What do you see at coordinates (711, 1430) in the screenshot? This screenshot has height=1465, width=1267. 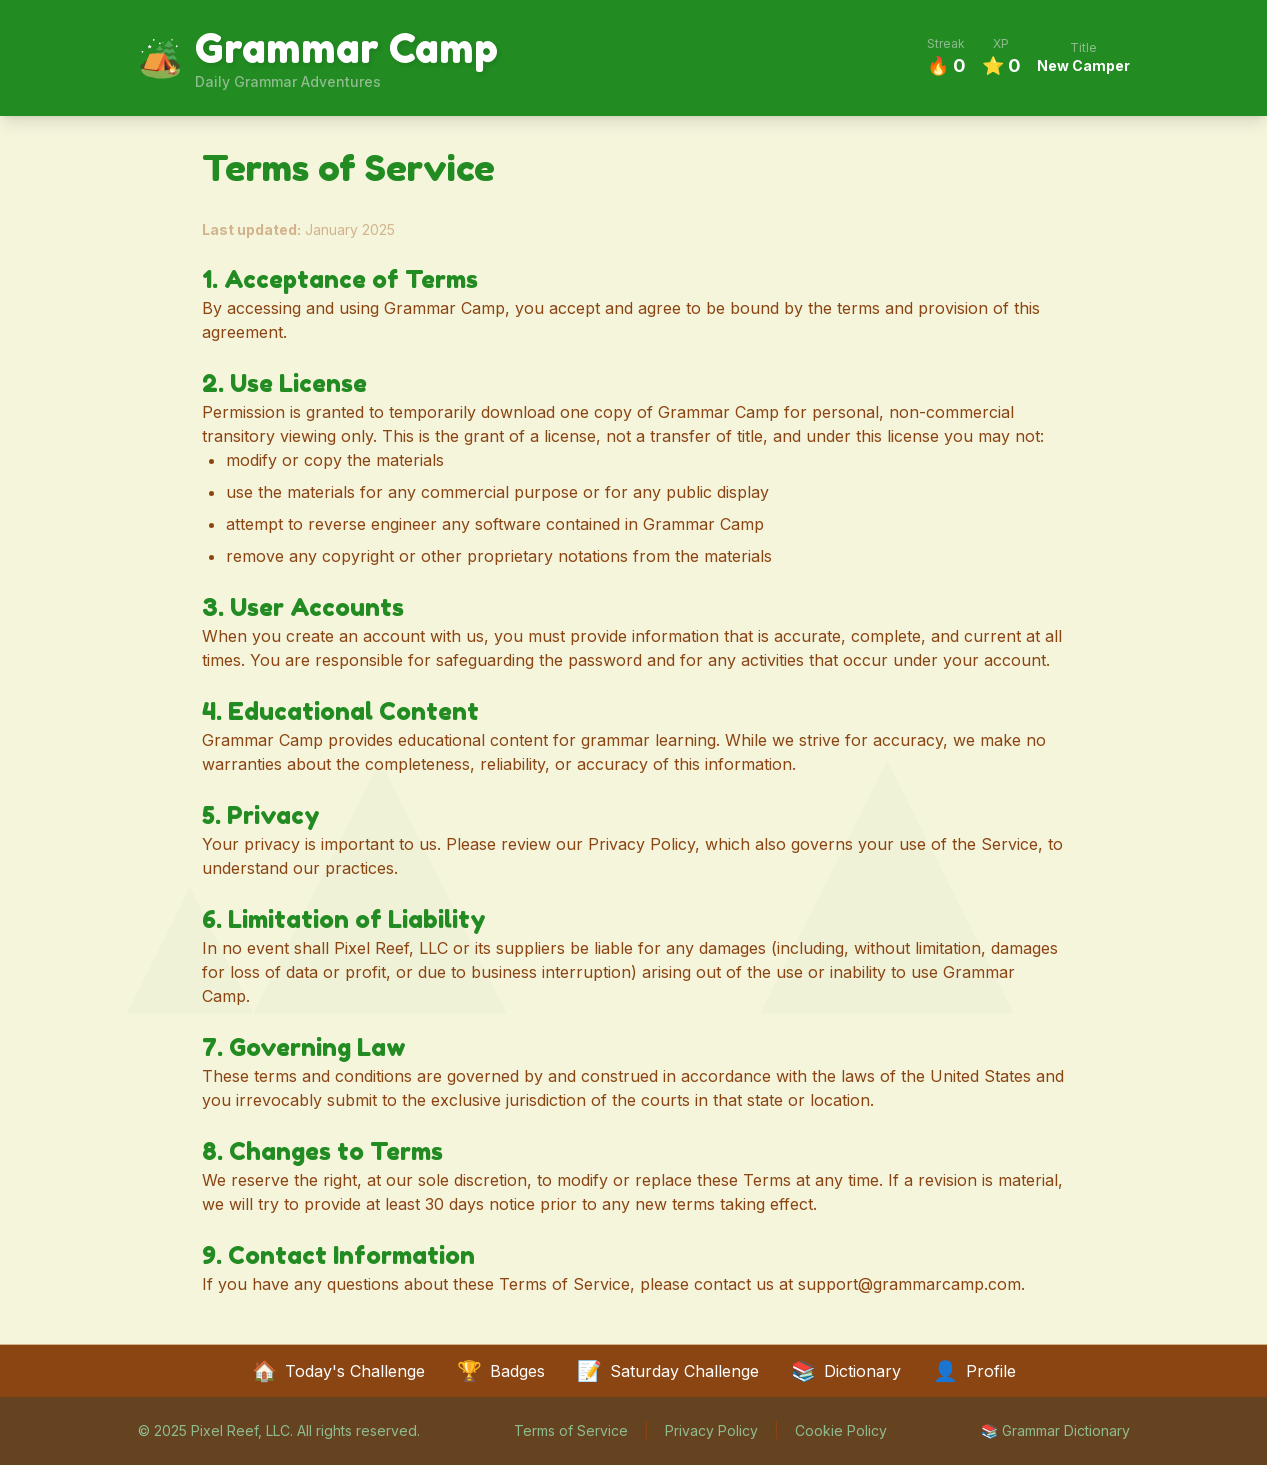 I see `Privacy Policy` at bounding box center [711, 1430].